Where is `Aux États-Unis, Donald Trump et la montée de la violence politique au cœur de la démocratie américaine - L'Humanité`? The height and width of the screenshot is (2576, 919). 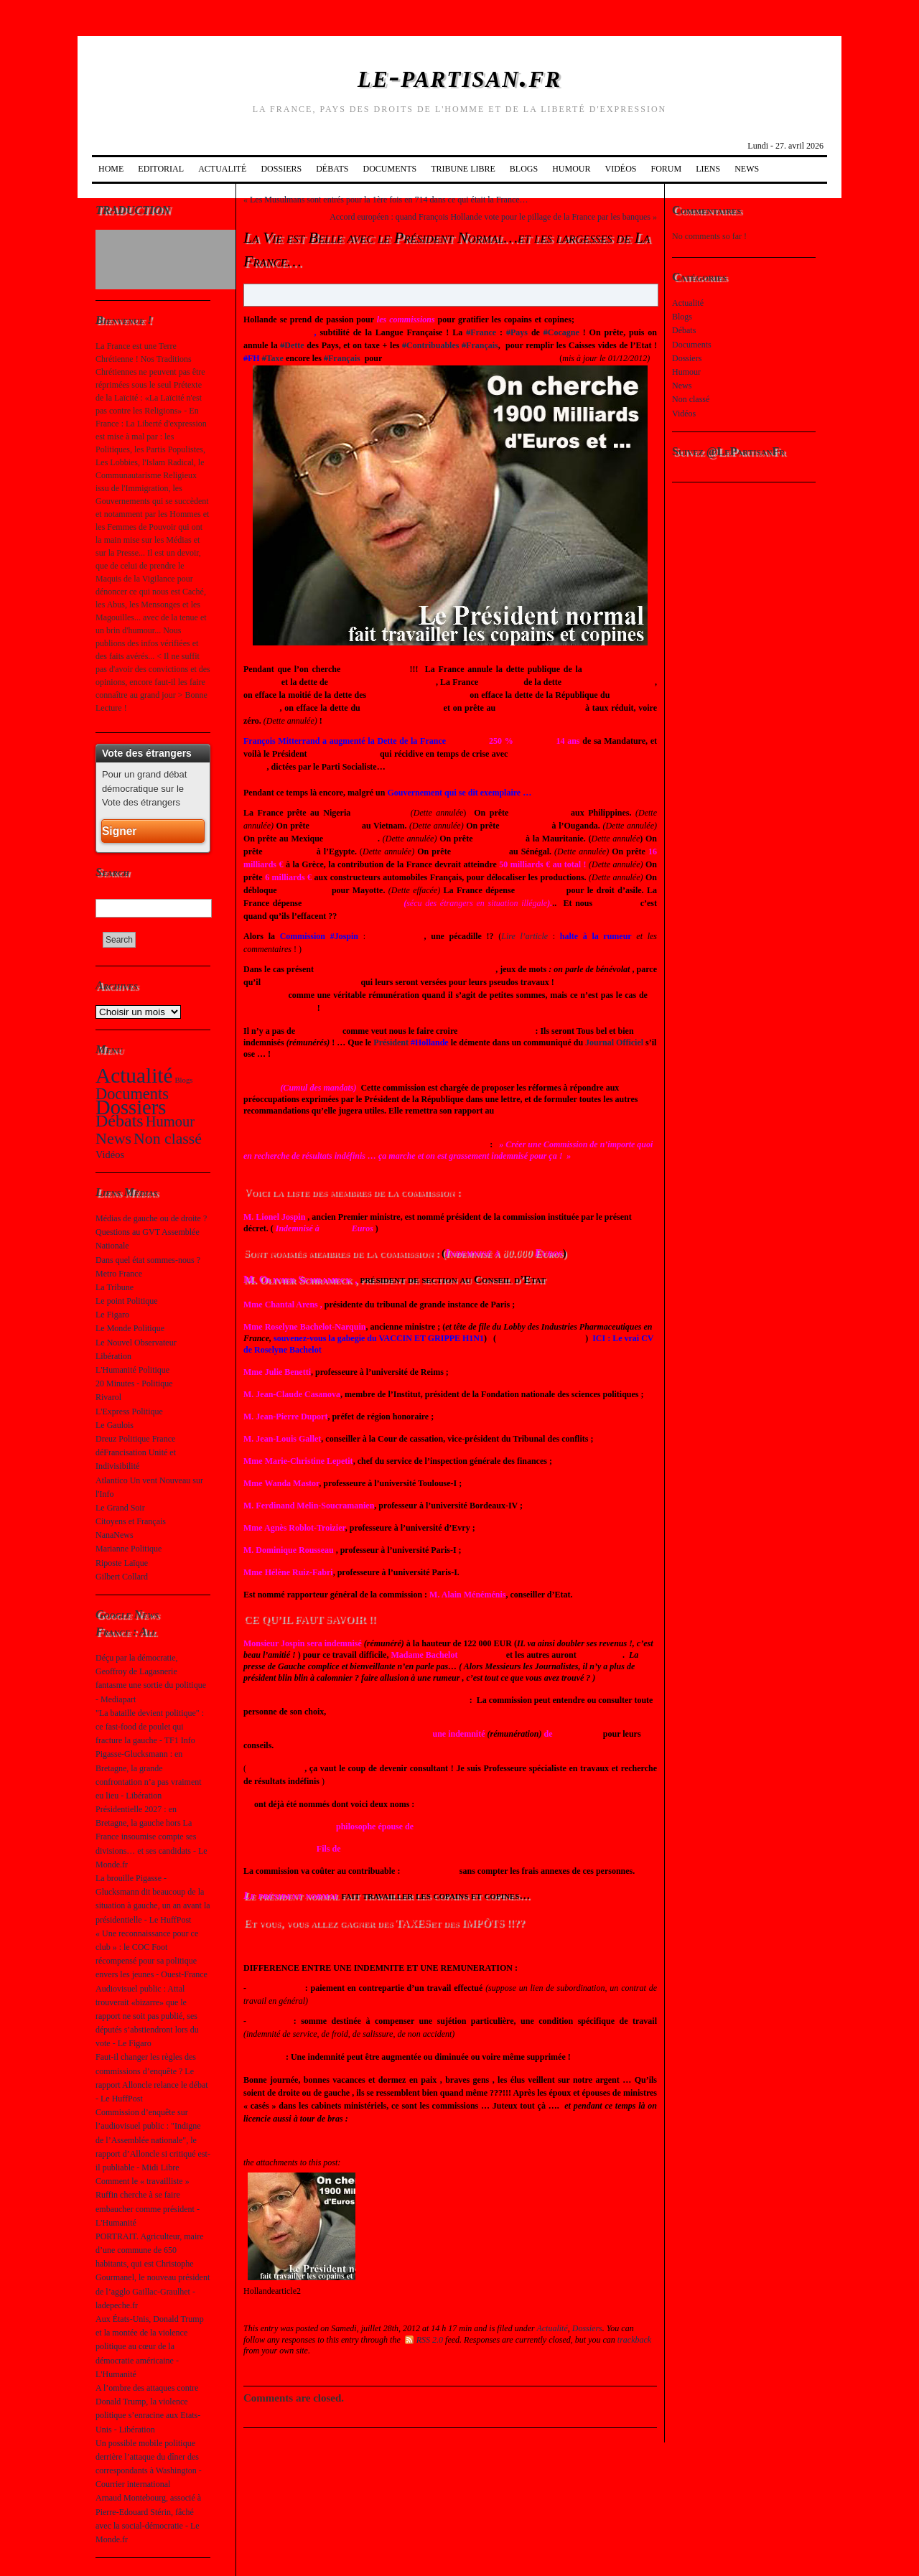 Aux États-Unis, Donald Trump et la montée de la violence politique au cœur de la démocratie américaine - L'Humanité is located at coordinates (149, 2346).